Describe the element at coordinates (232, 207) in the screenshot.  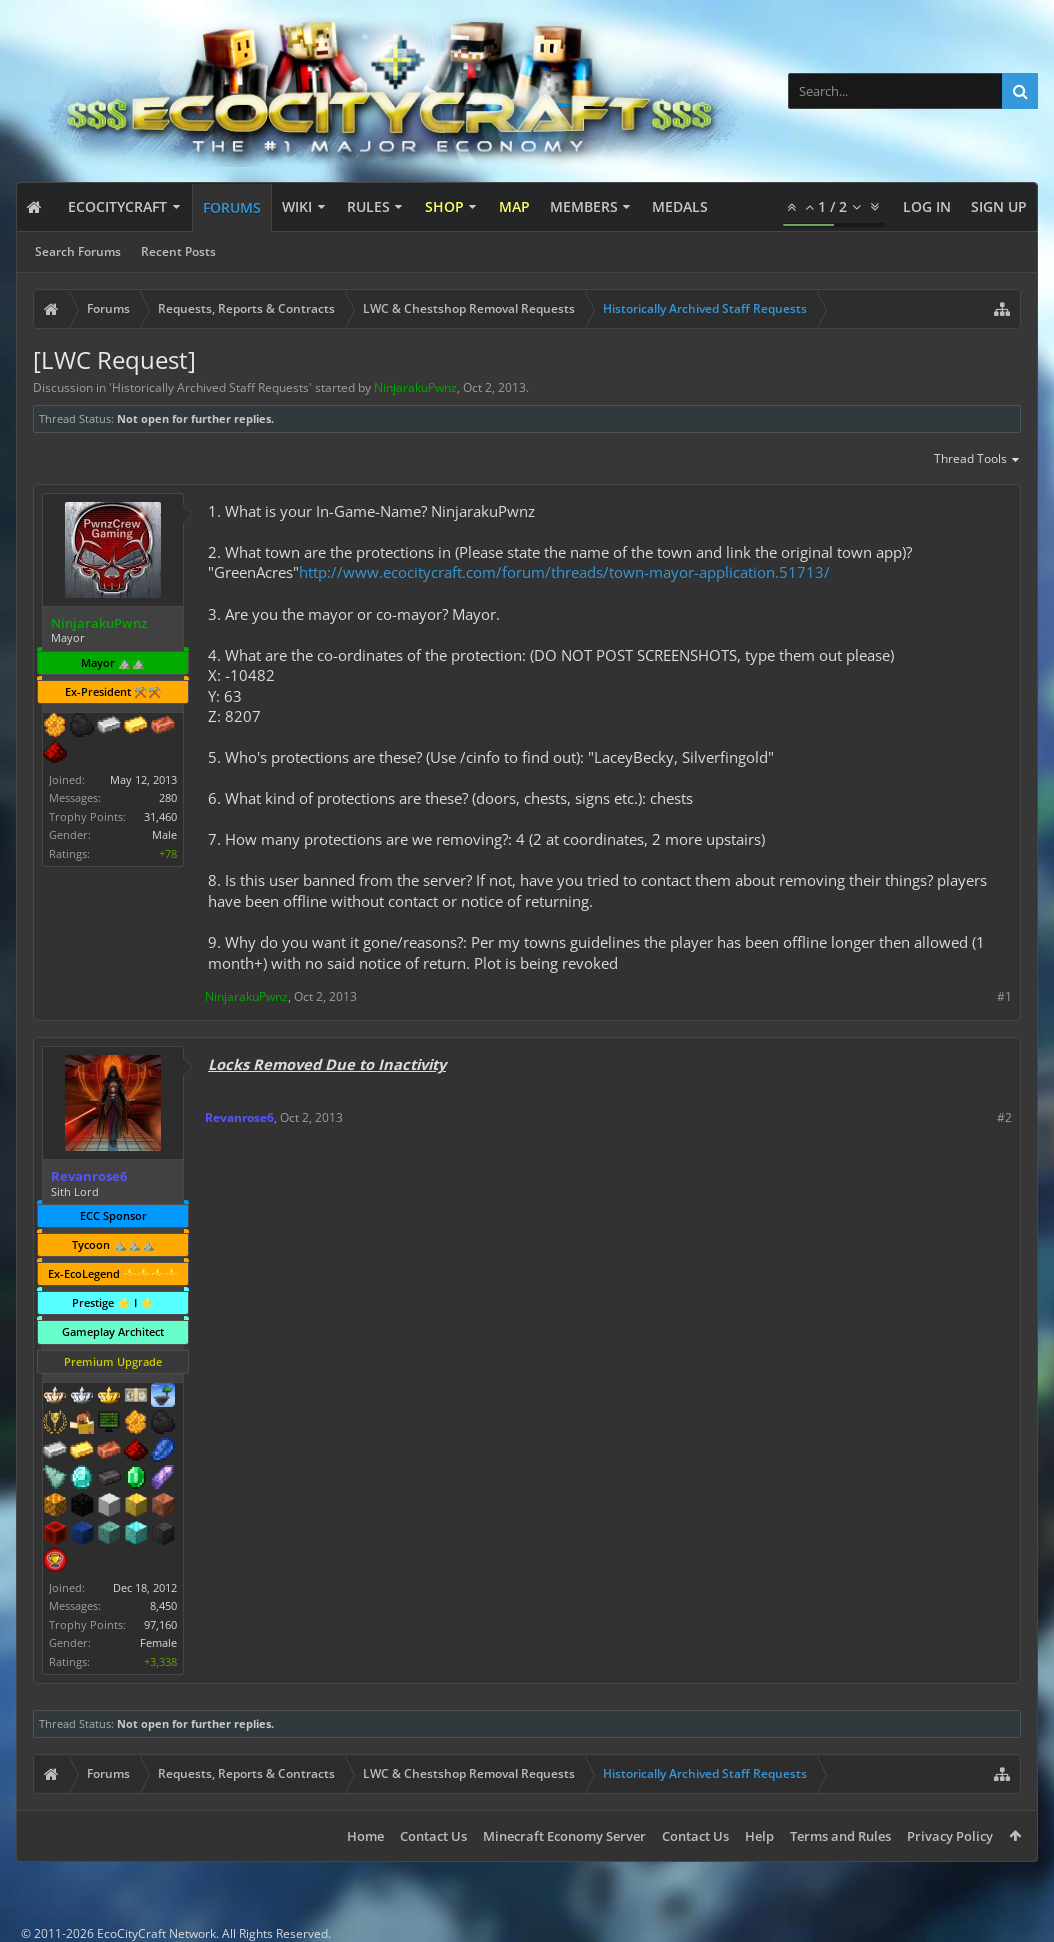
I see `Forums` at that location.